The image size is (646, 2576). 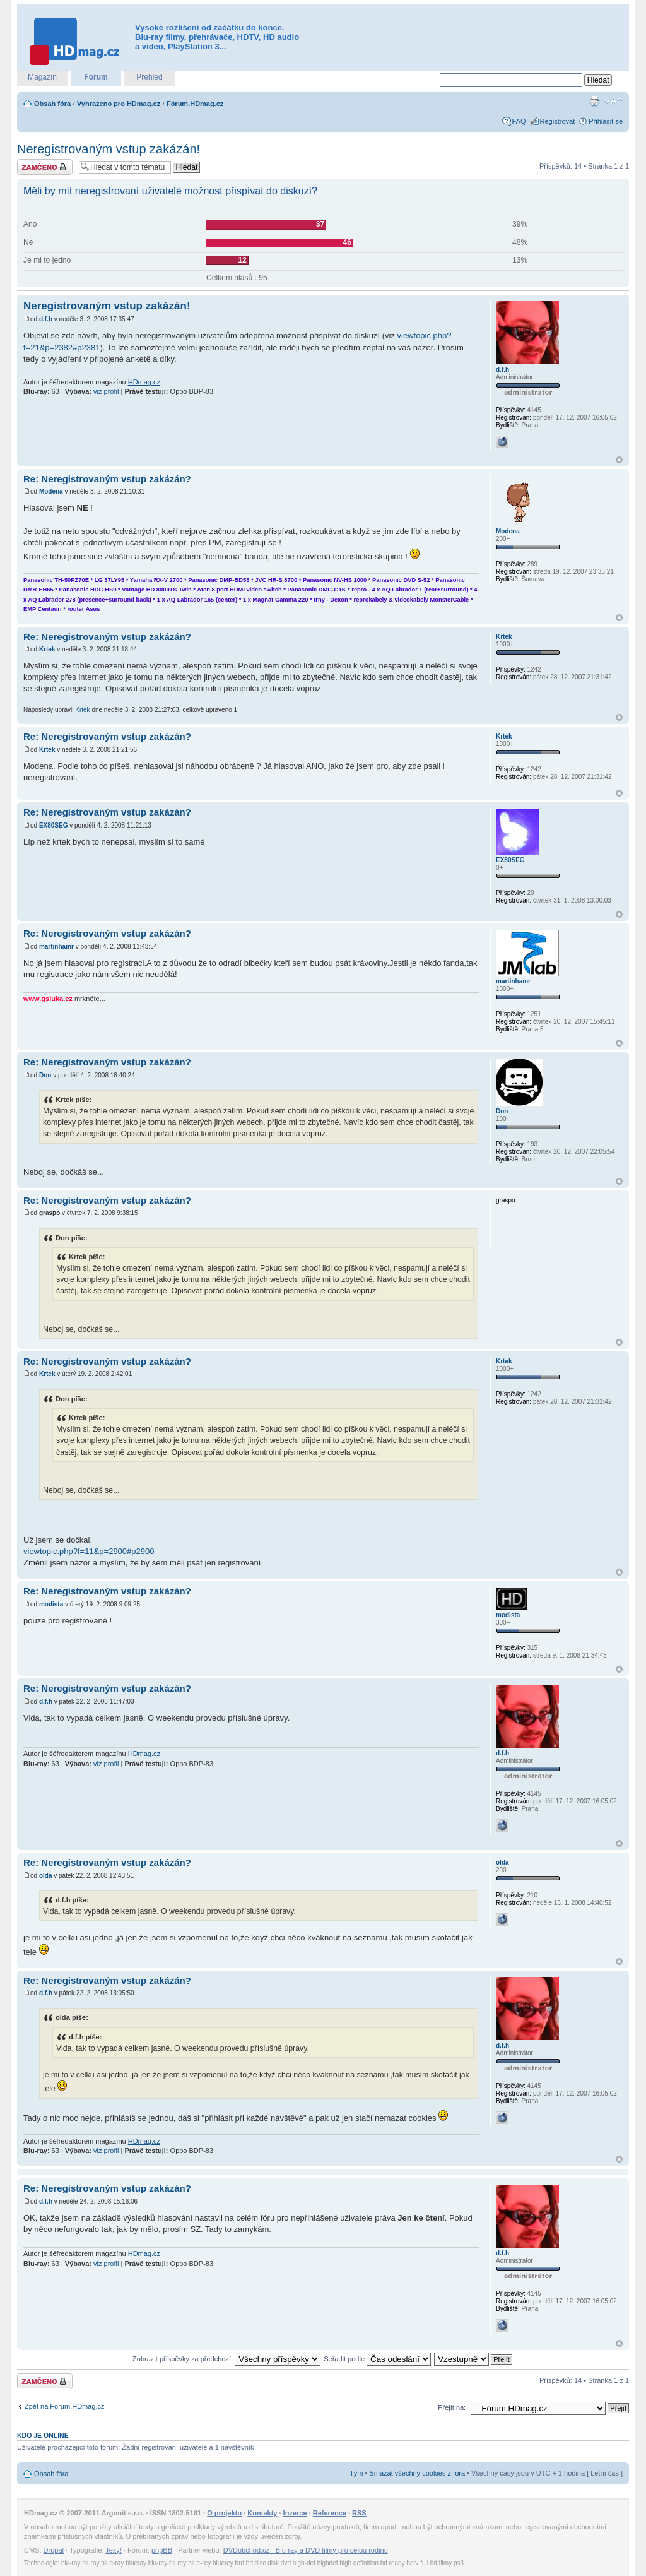 What do you see at coordinates (47, 649) in the screenshot?
I see `Krtek` at bounding box center [47, 649].